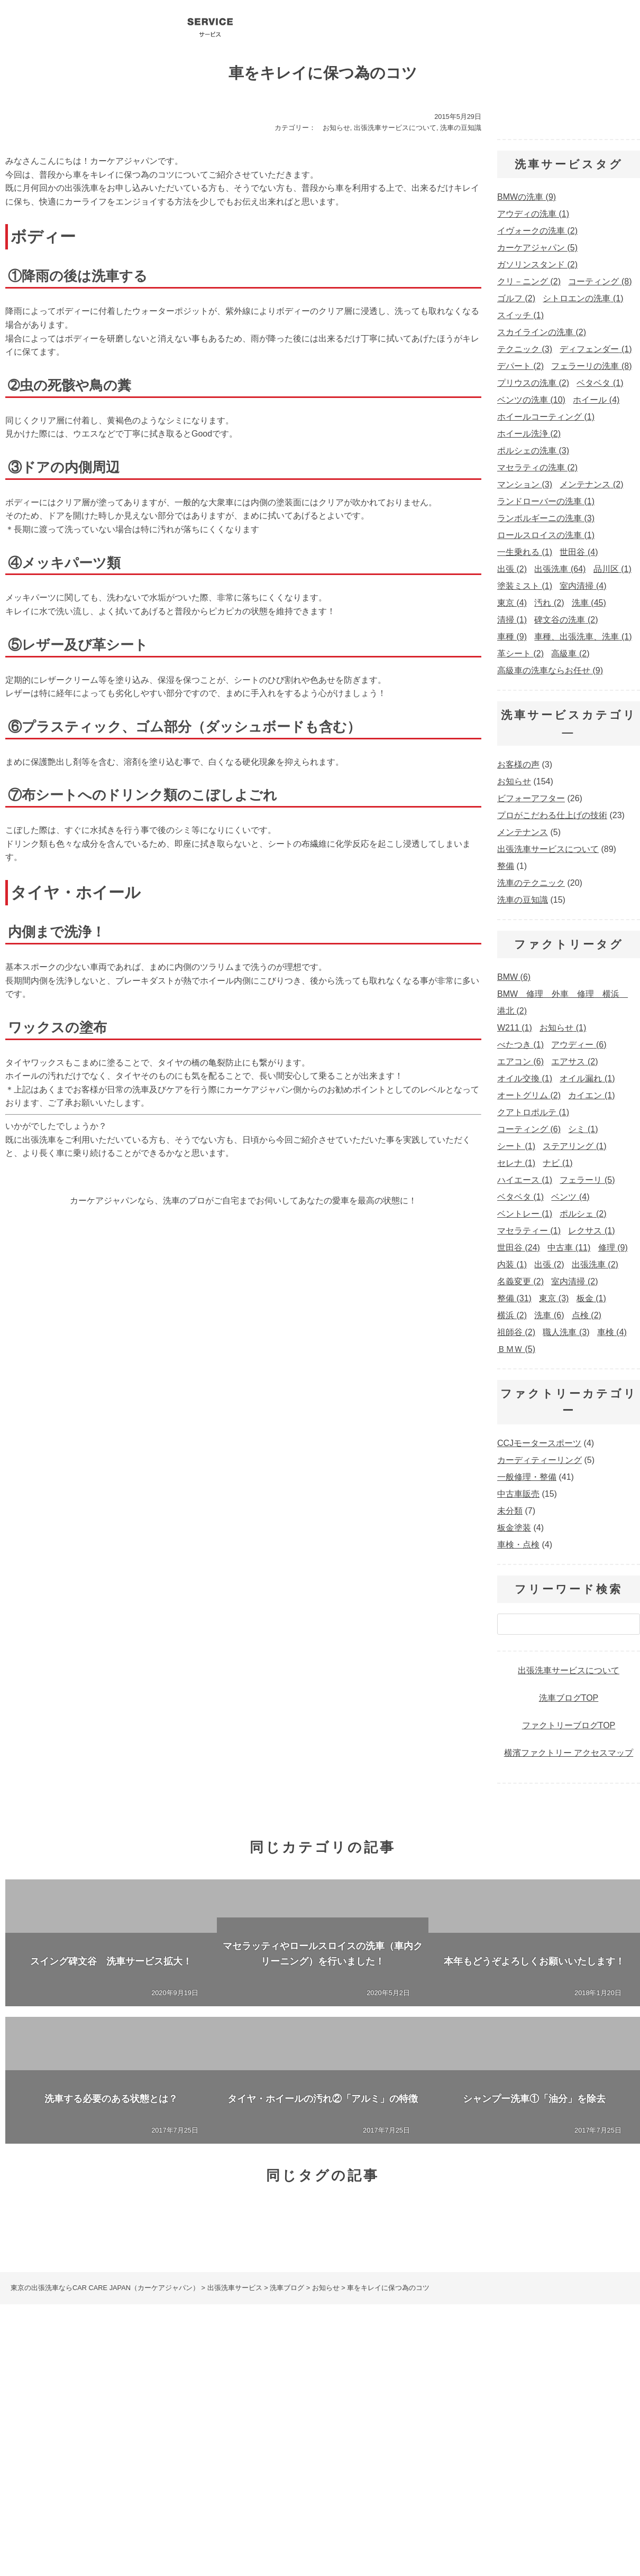 The width and height of the screenshot is (640, 2576). Describe the element at coordinates (520, 366) in the screenshot. I see `デパート [デパート (2個の項目)]` at that location.